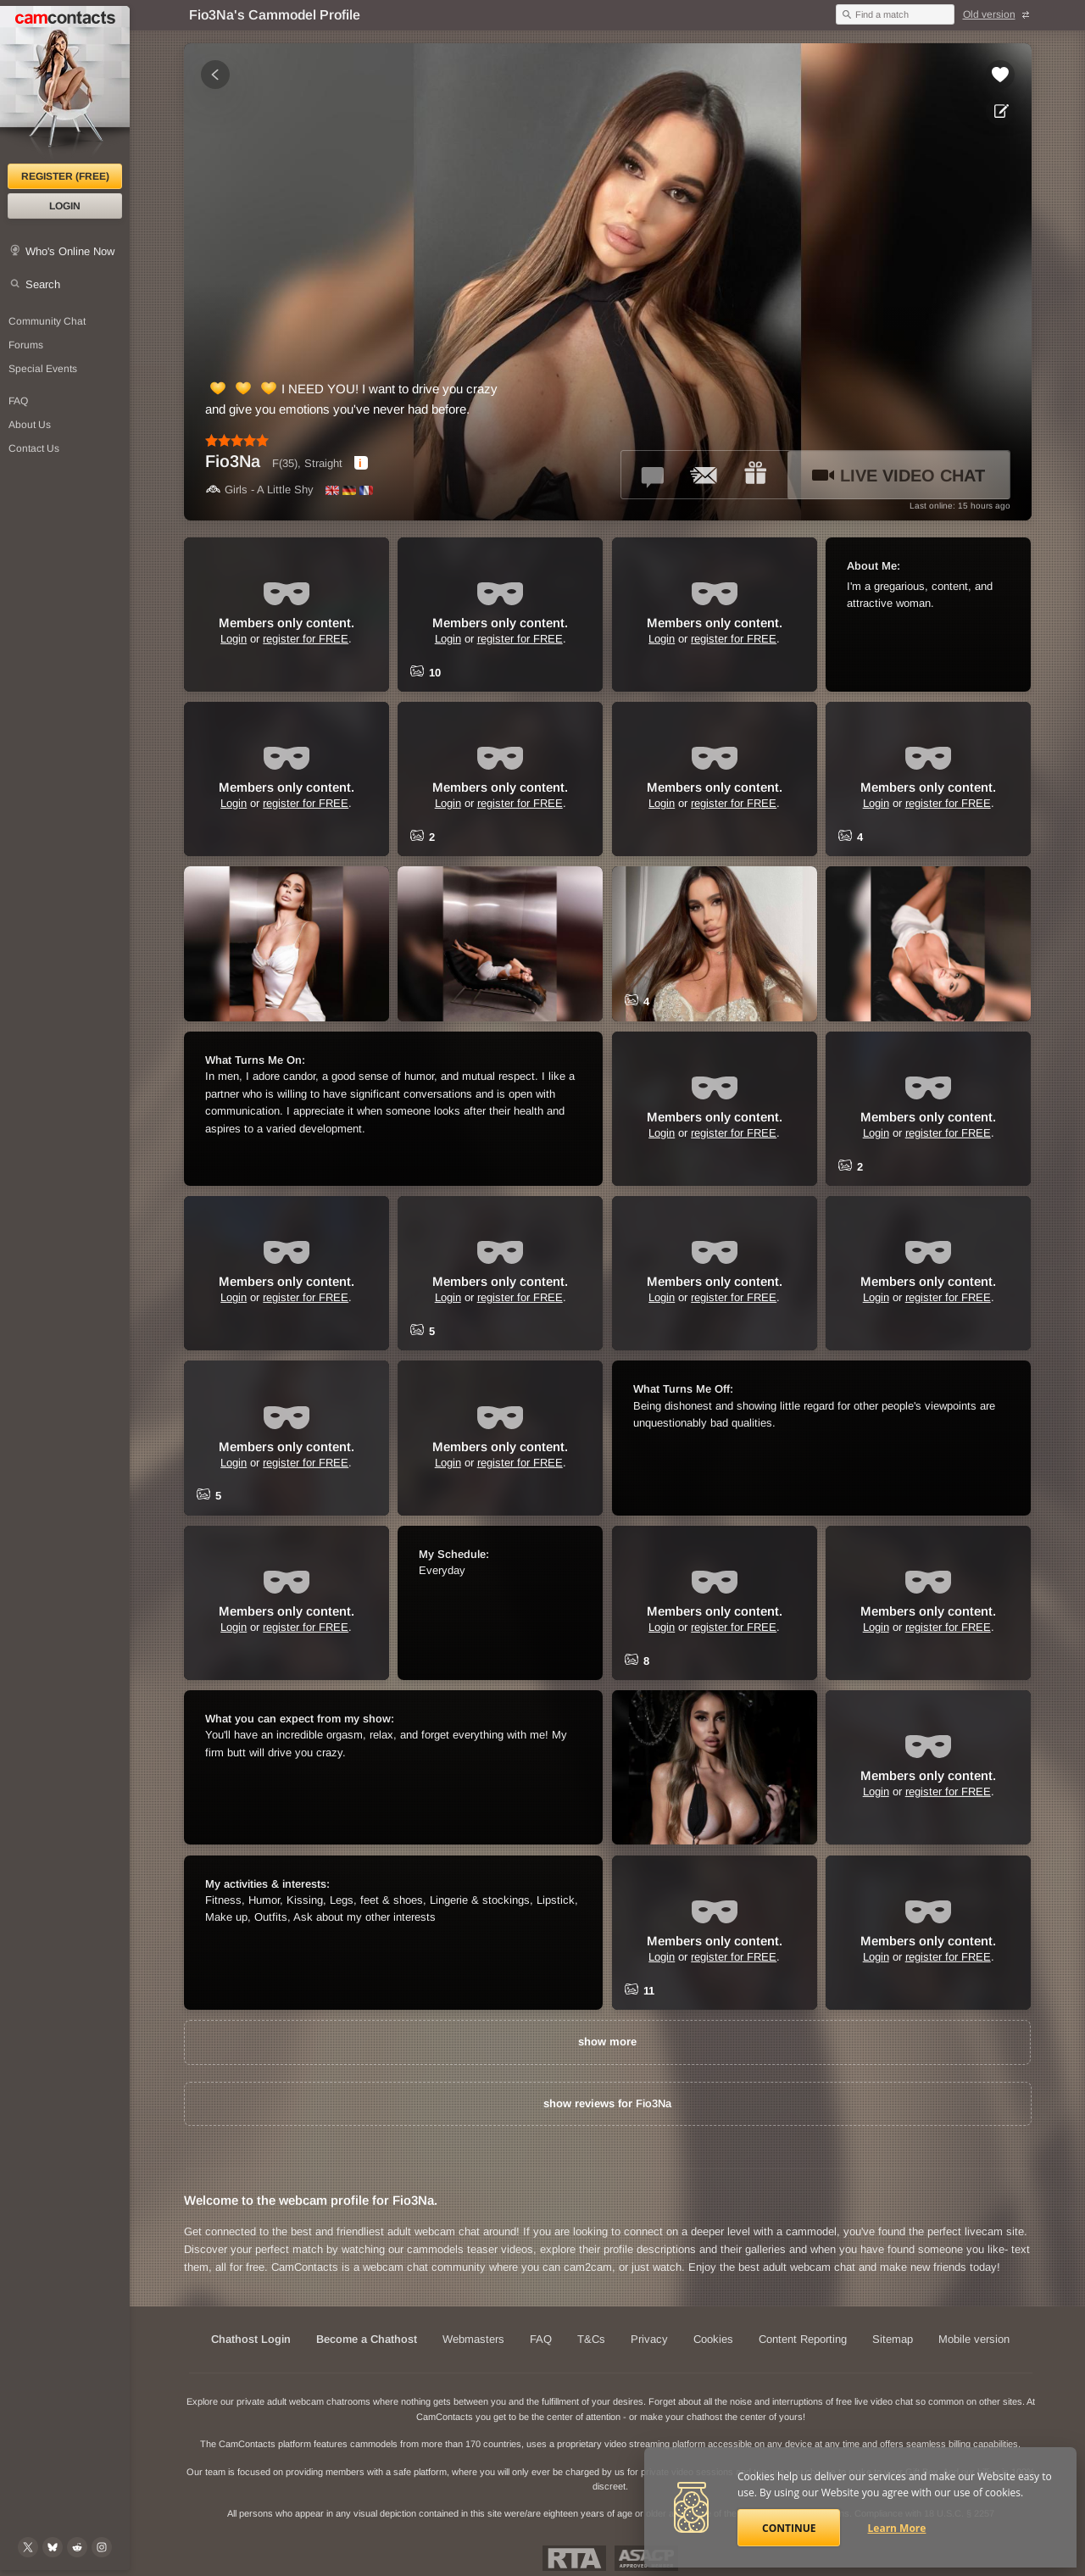  What do you see at coordinates (65, 176) in the screenshot?
I see `Register (FREE)` at bounding box center [65, 176].